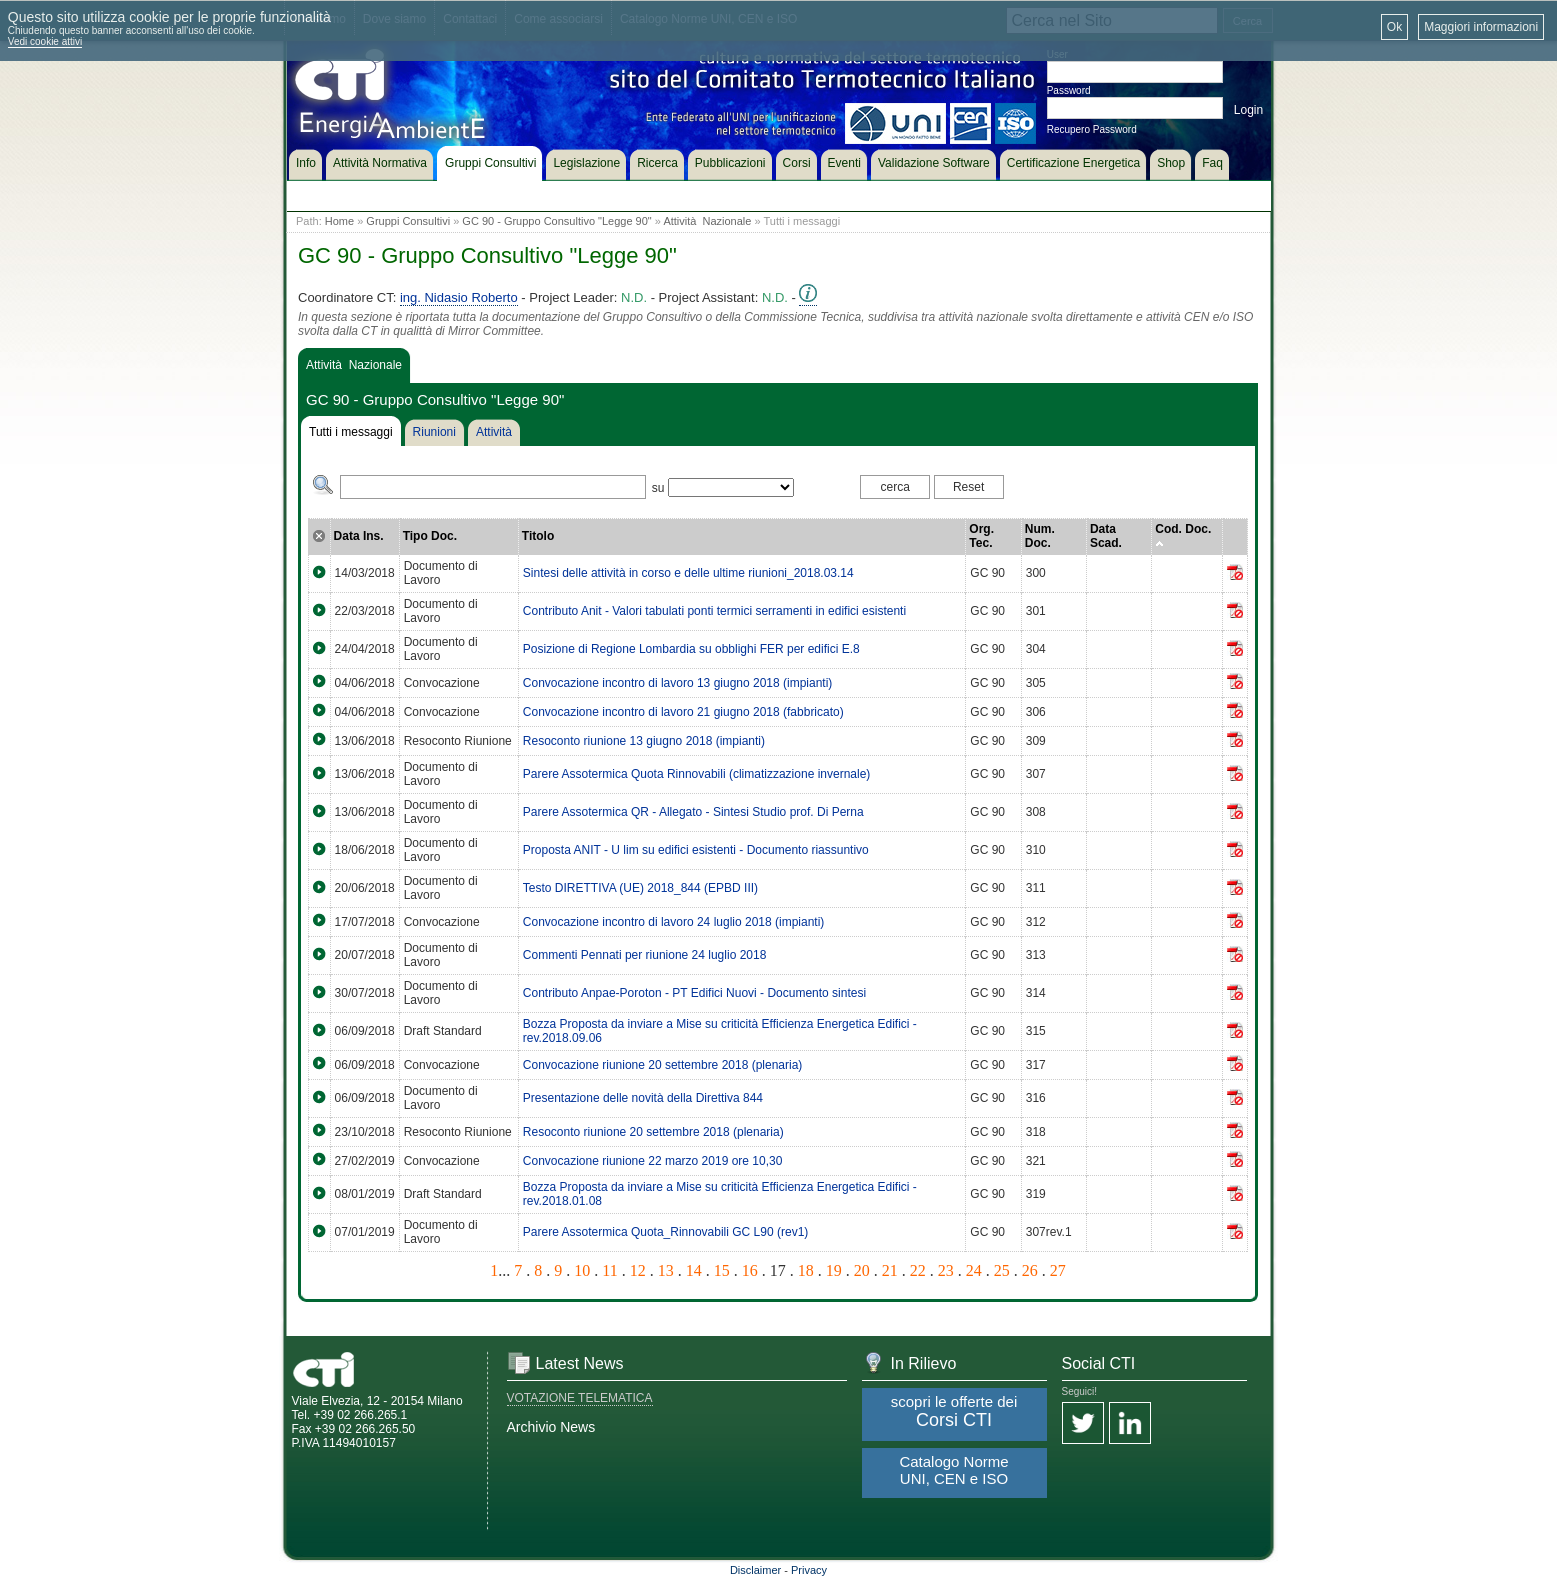 This screenshot has height=1586, width=1557. What do you see at coordinates (644, 741) in the screenshot?
I see `Resoconto riunione 13 giugno 2018 (impianti)` at bounding box center [644, 741].